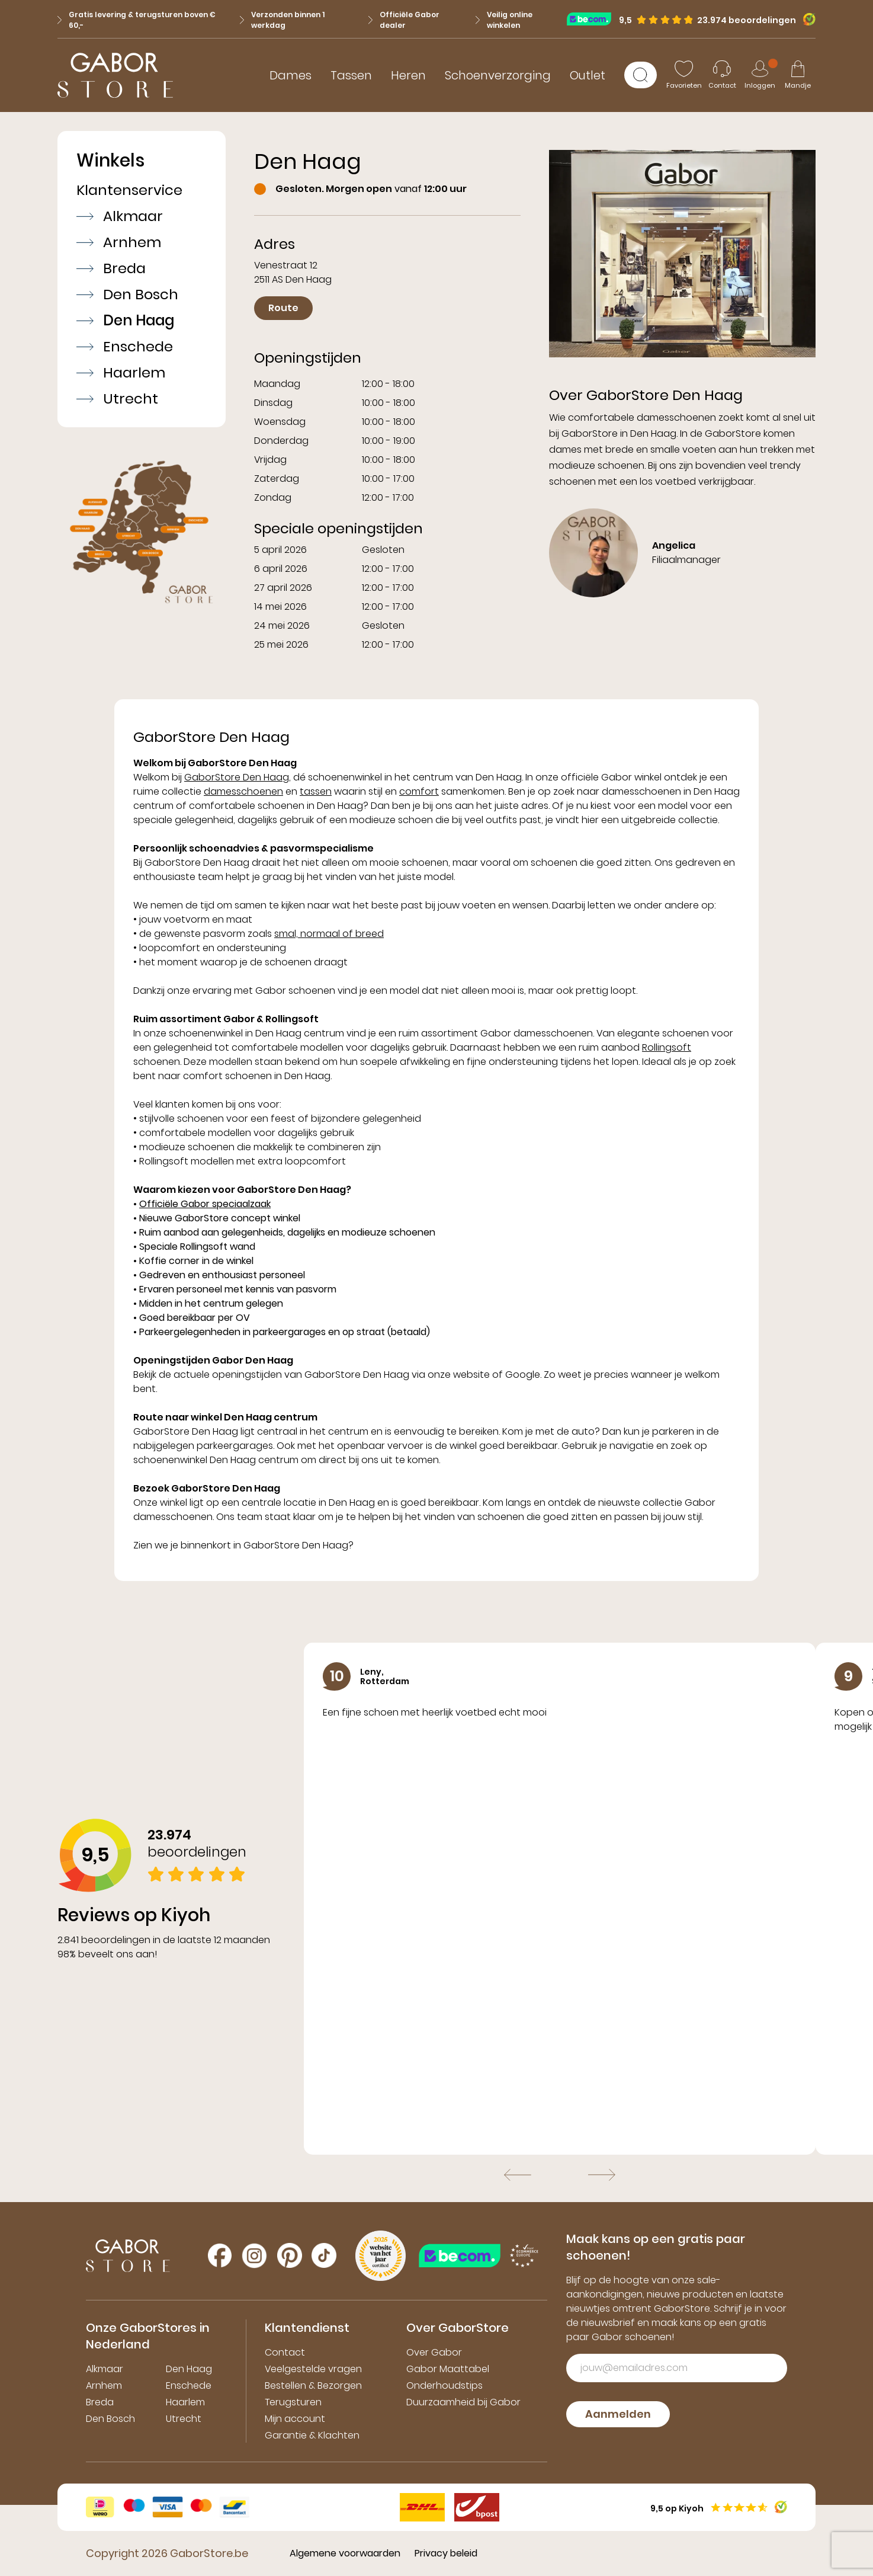 This screenshot has width=873, height=2576. I want to click on Arnhem, so click(118, 242).